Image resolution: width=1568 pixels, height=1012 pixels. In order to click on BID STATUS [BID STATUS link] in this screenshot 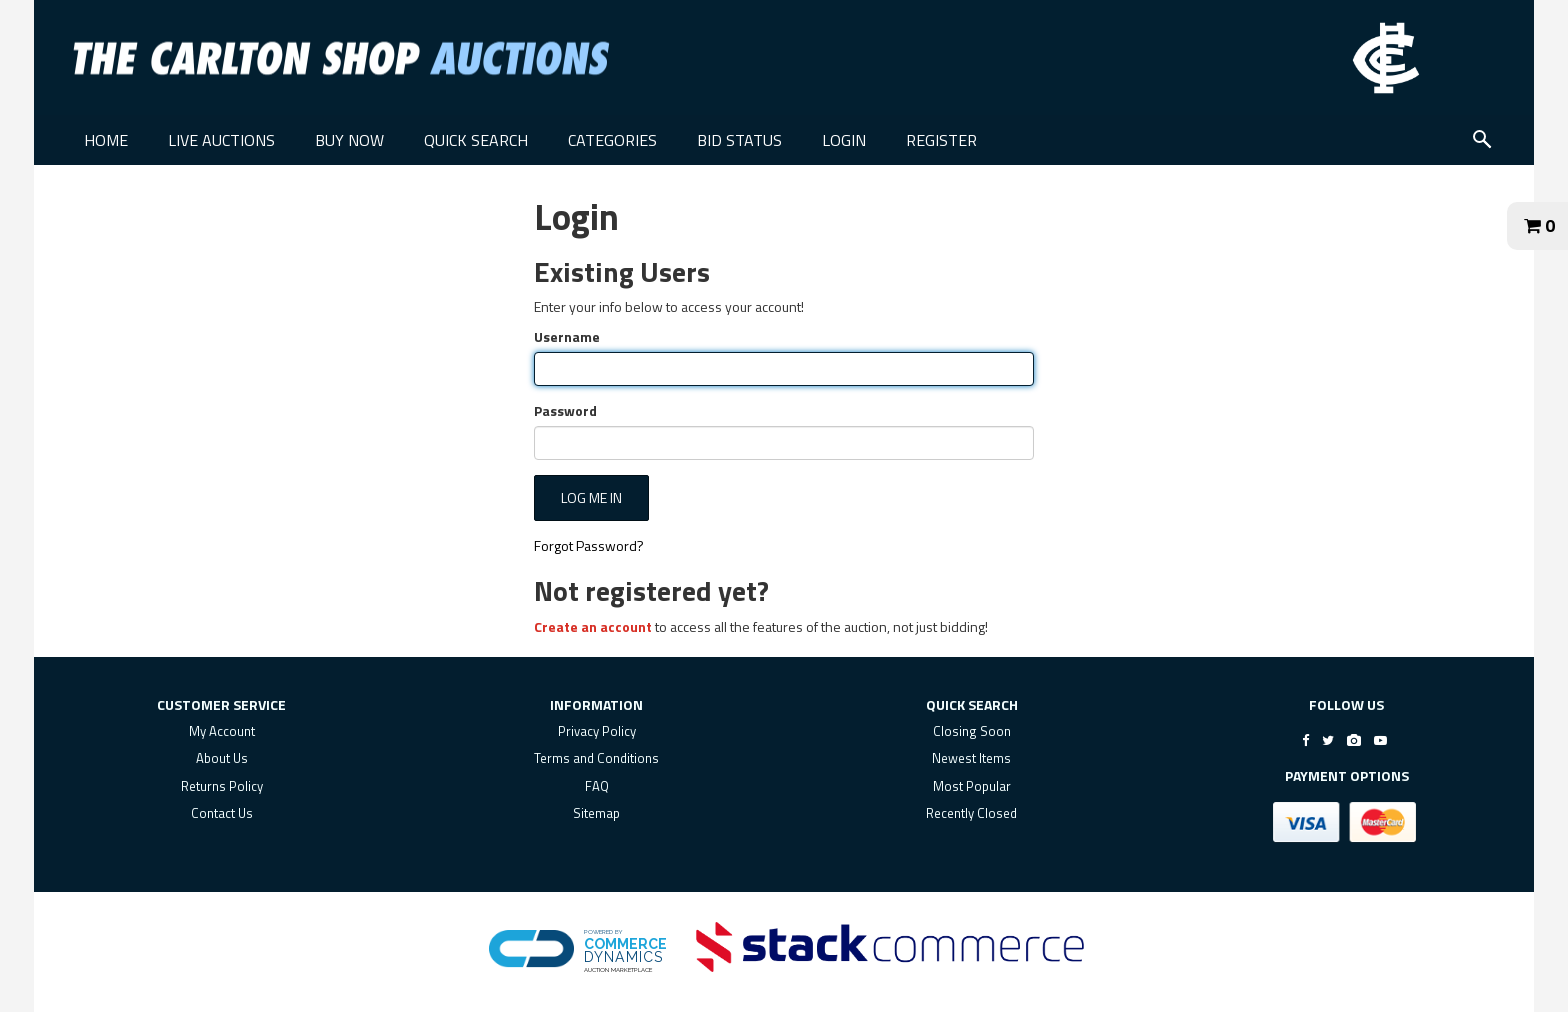, I will do `click(739, 140)`.